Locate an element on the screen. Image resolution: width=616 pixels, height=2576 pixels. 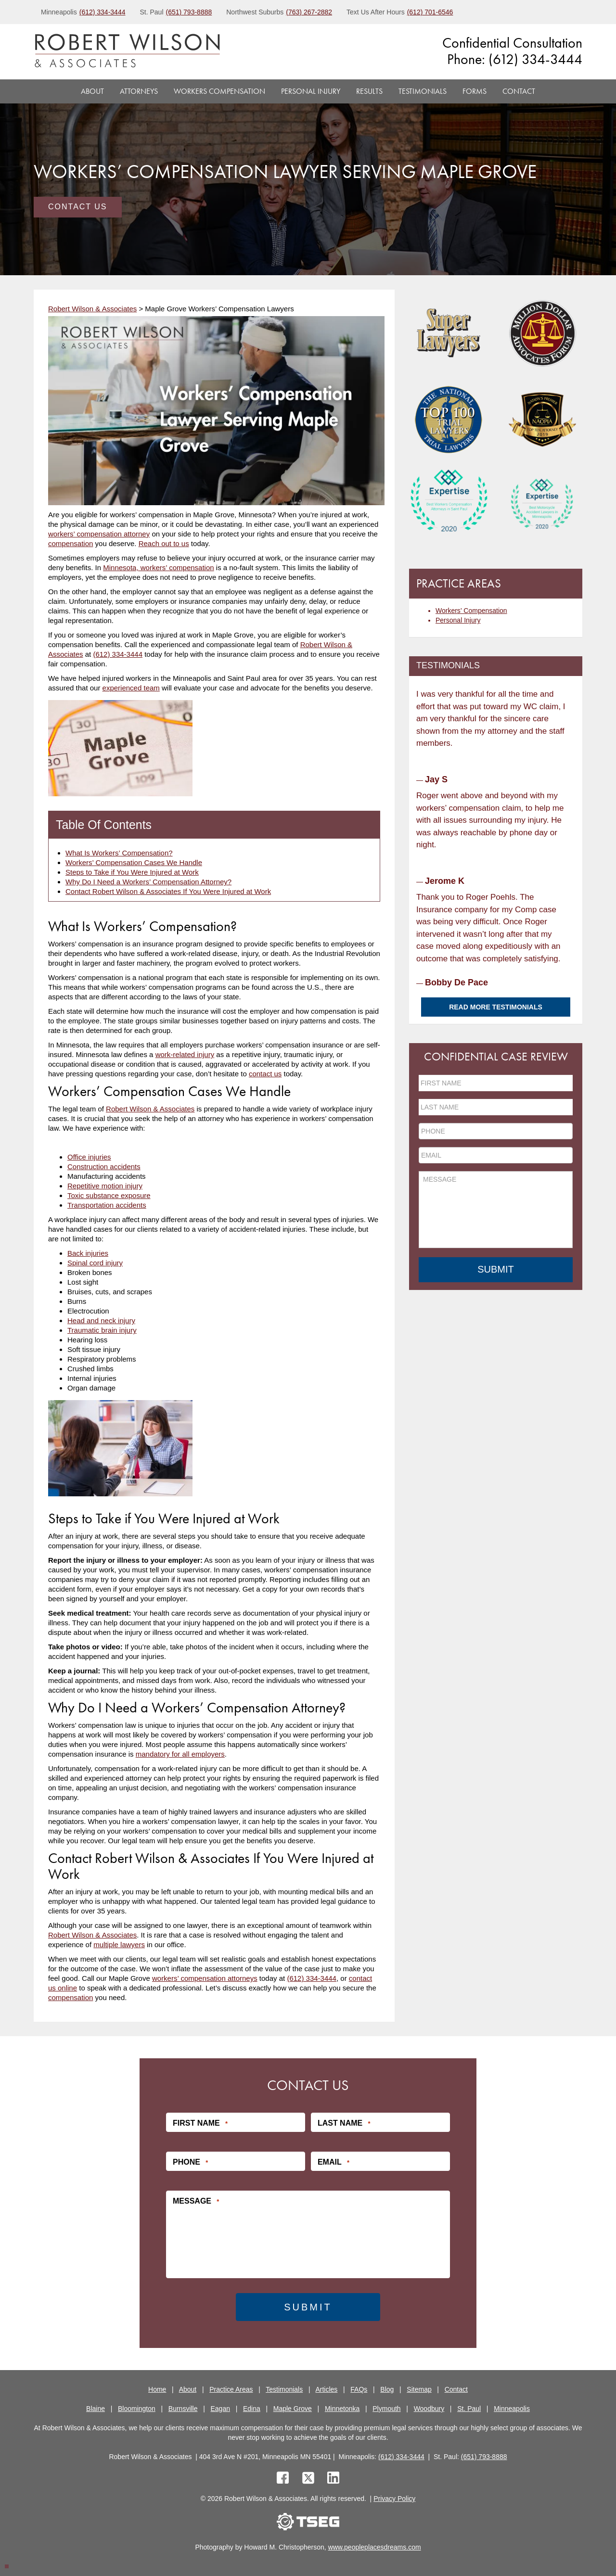
Home is located at coordinates (157, 2389).